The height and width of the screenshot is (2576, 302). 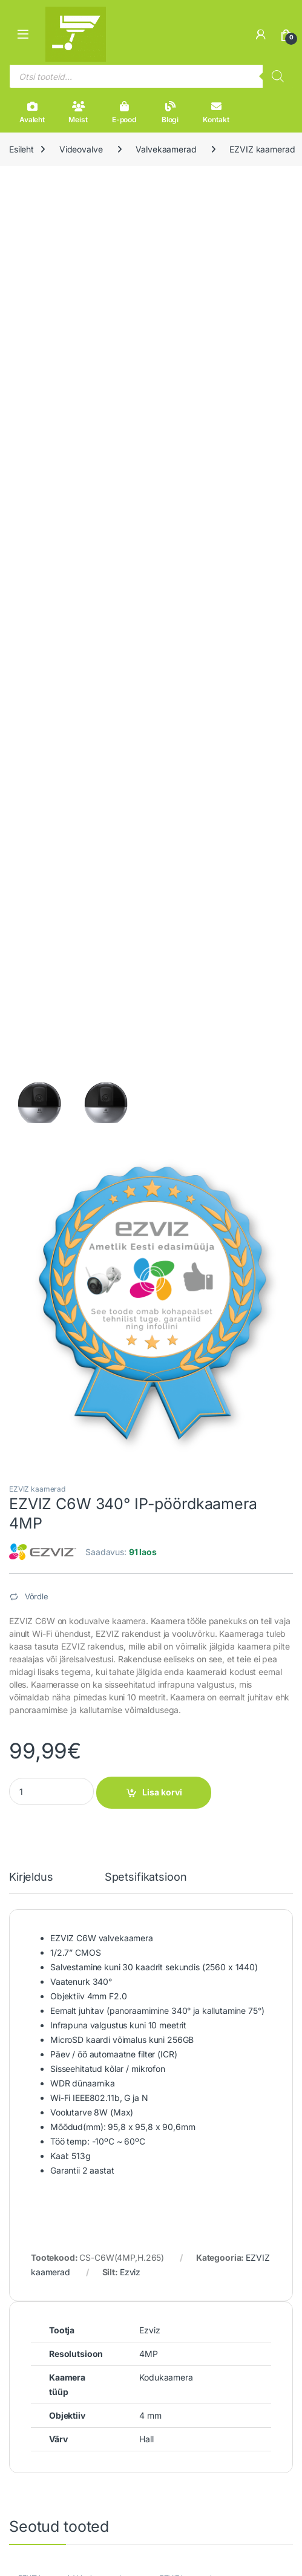 I want to click on Videovalve, so click(x=81, y=149).